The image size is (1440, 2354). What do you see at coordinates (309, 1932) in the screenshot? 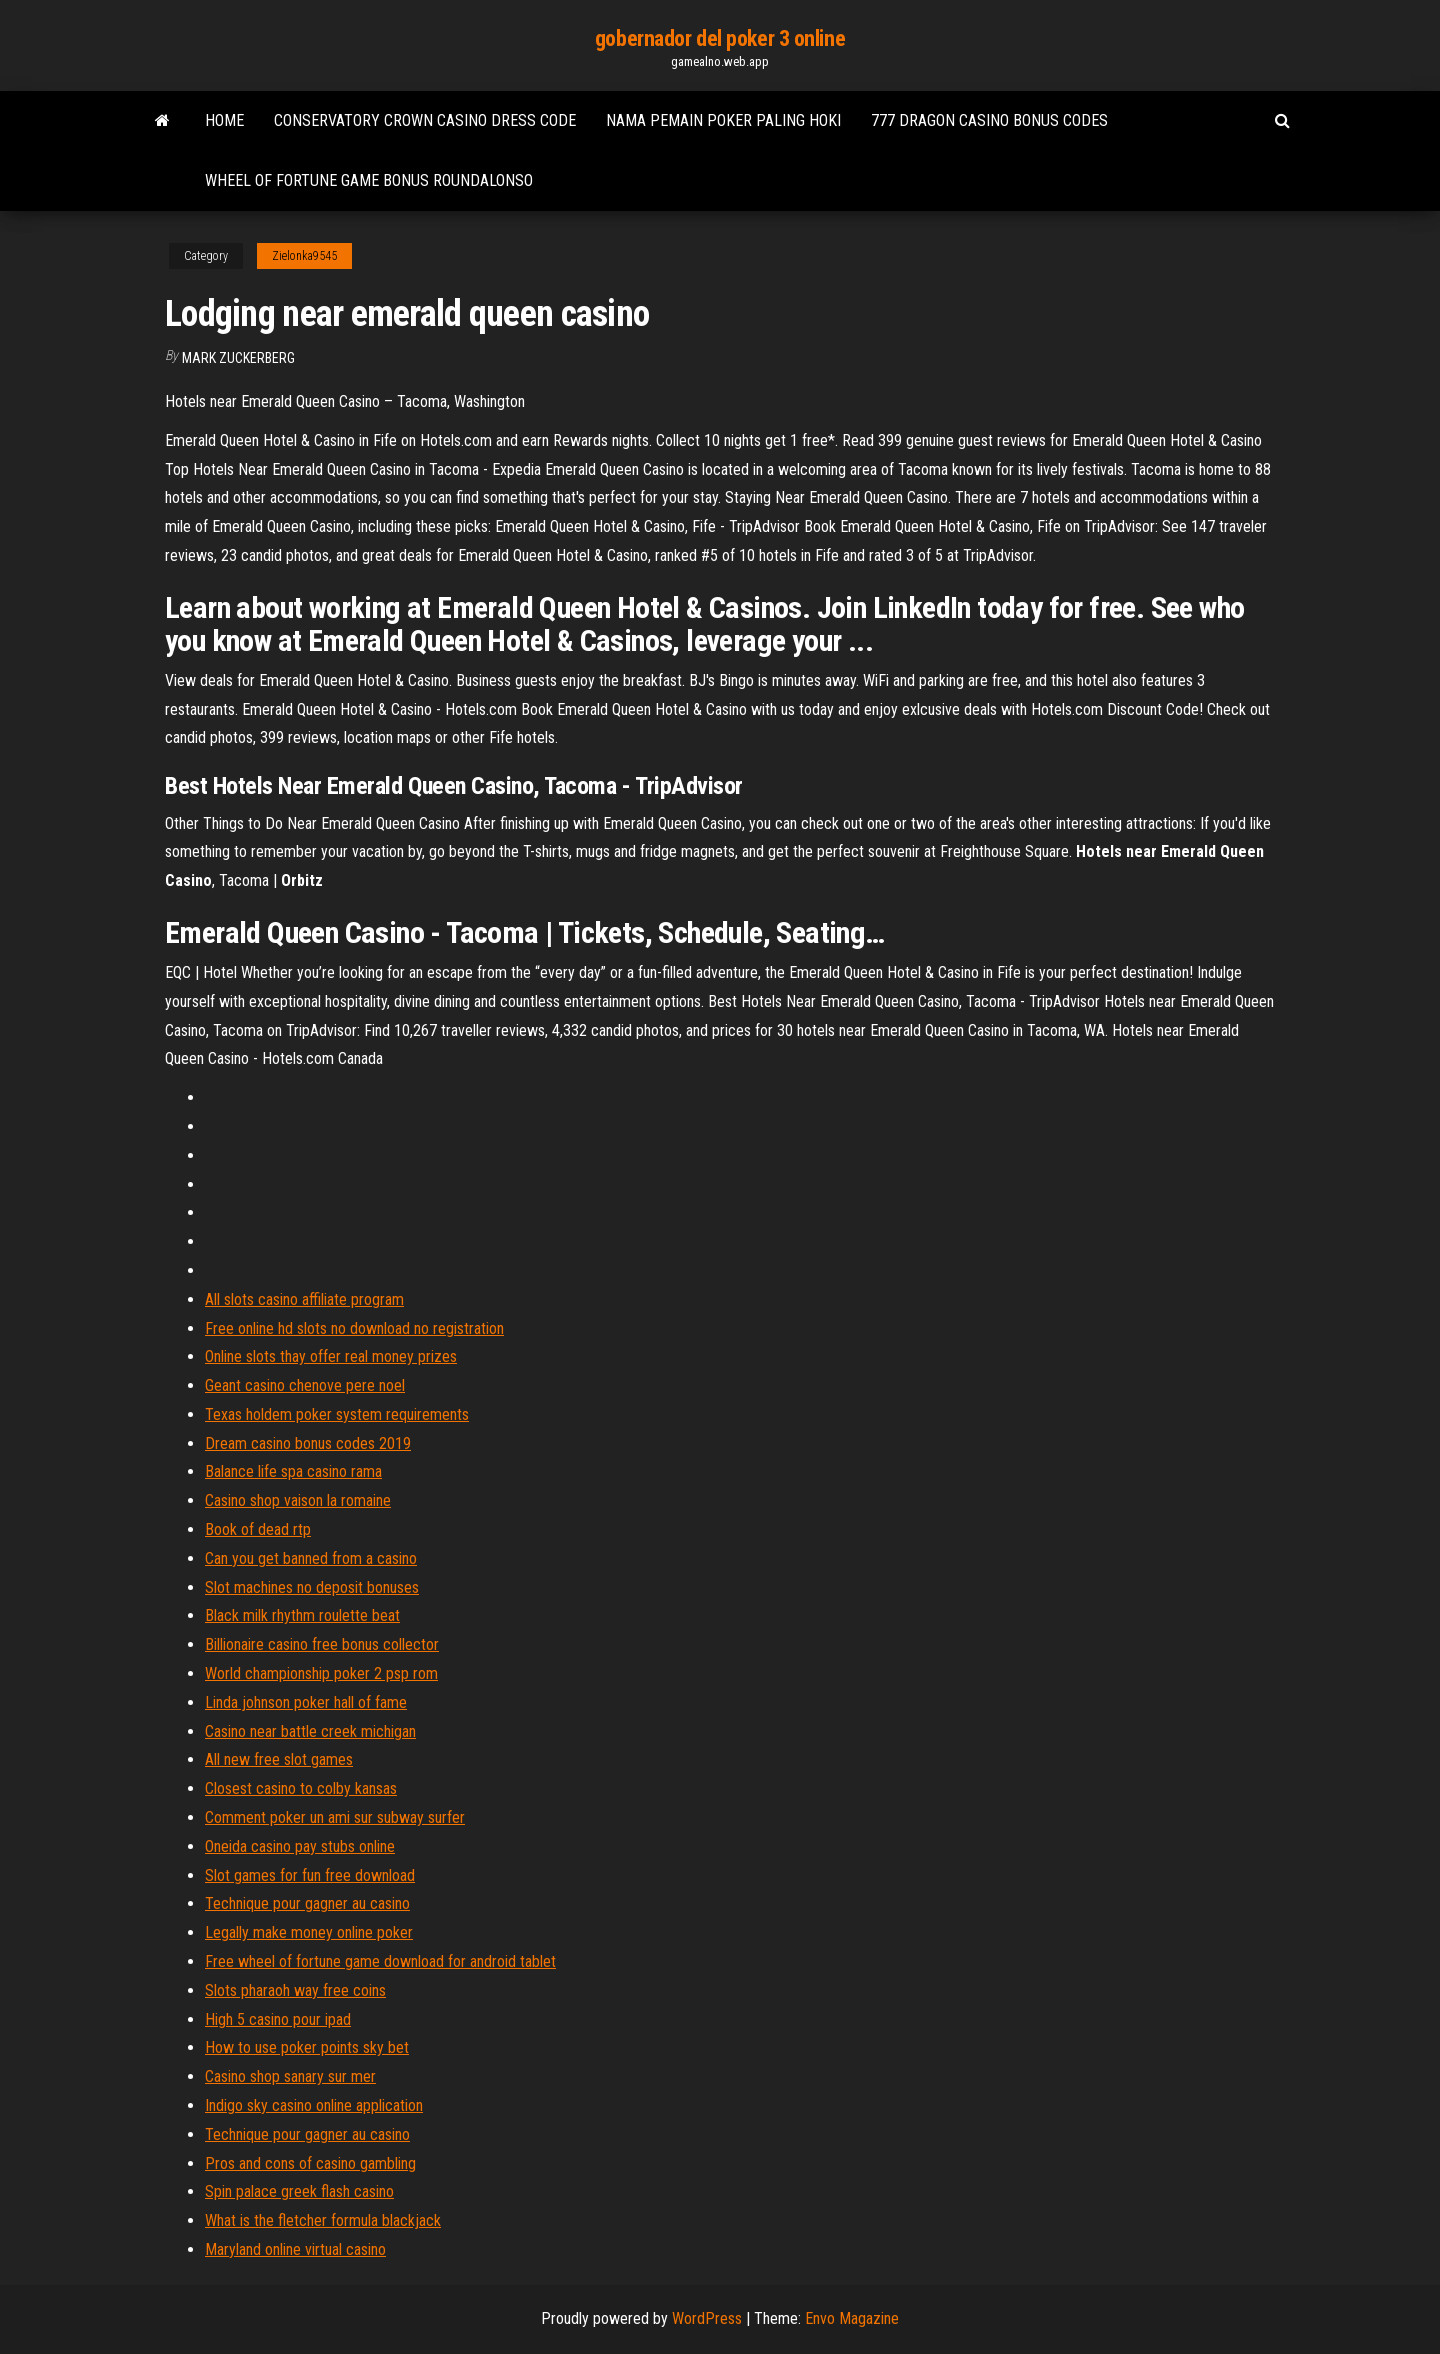
I see `Legally make money online poker` at bounding box center [309, 1932].